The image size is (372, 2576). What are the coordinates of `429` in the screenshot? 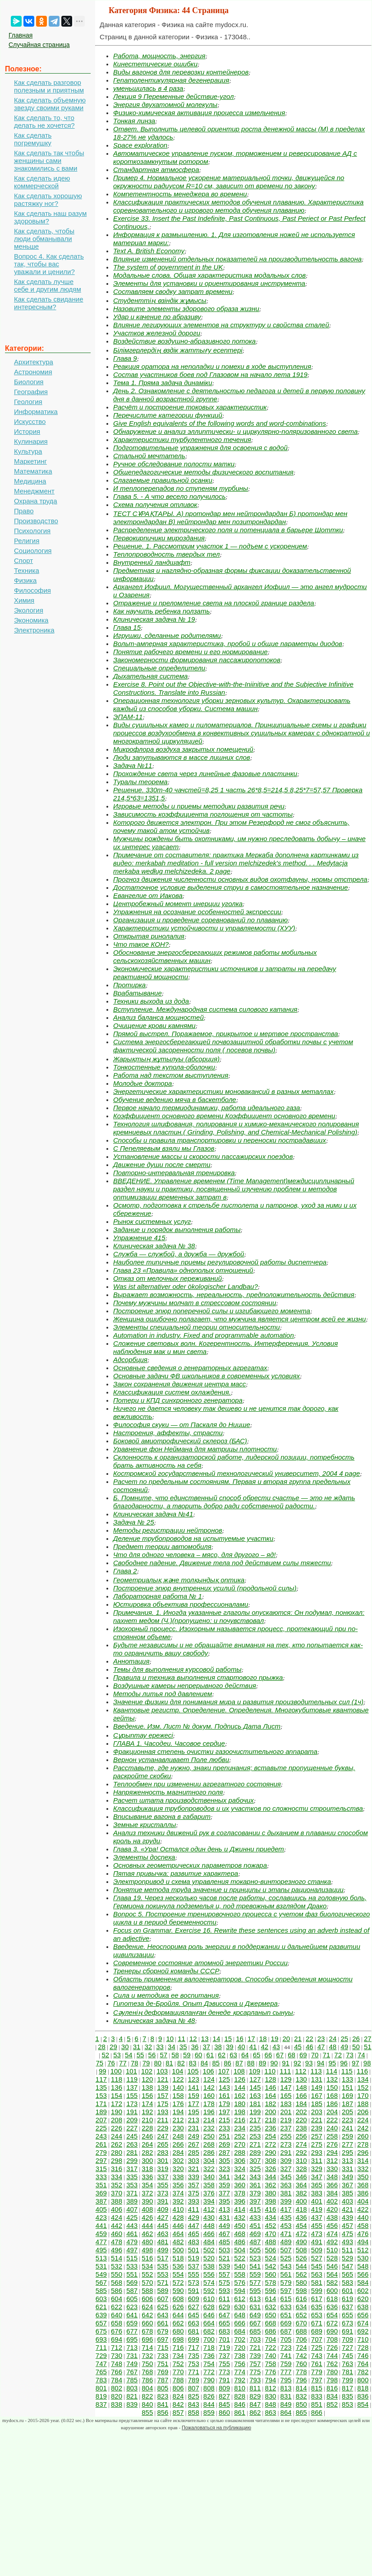 It's located at (193, 2217).